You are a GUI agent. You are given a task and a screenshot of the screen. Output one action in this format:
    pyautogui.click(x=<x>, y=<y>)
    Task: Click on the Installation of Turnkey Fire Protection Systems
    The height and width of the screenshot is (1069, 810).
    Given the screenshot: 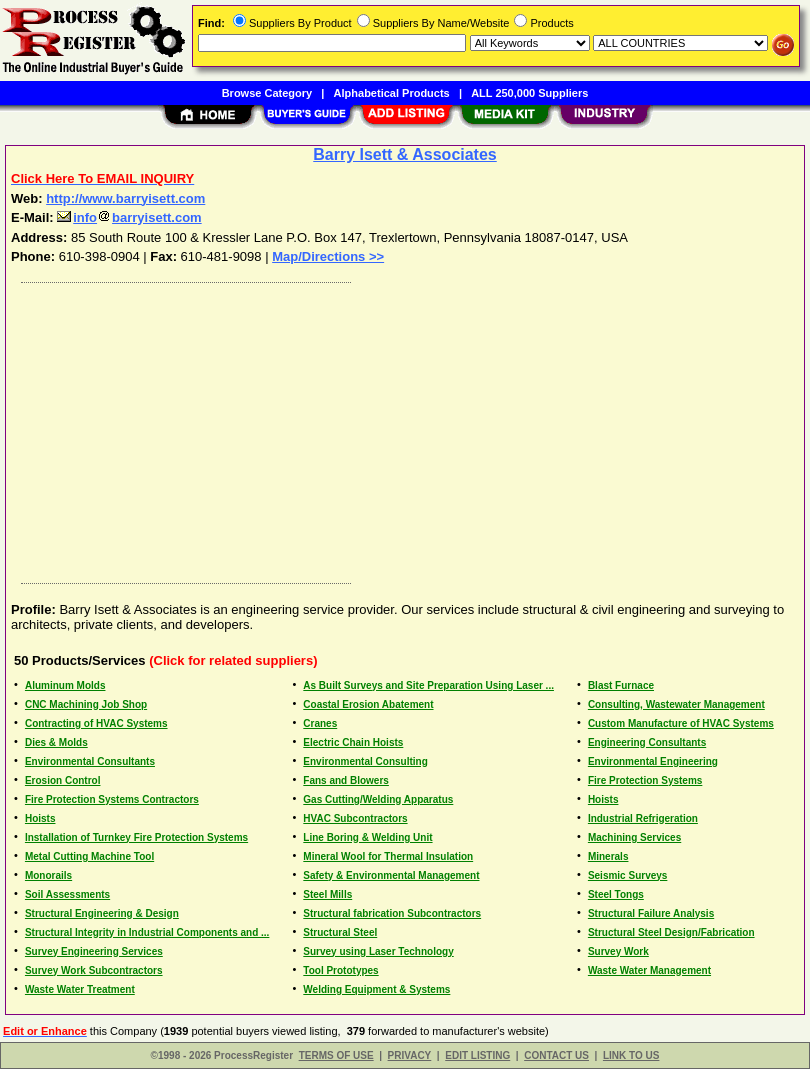 What is the action you would take?
    pyautogui.click(x=136, y=837)
    